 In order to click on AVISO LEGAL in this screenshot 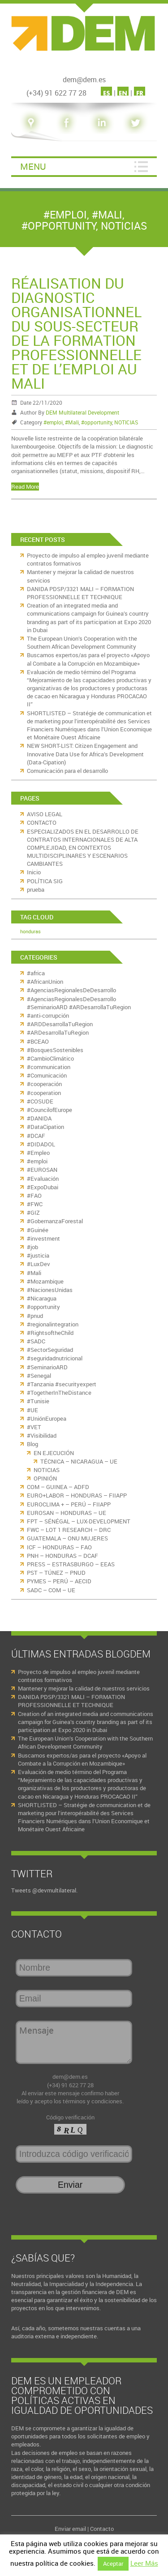, I will do `click(44, 814)`.